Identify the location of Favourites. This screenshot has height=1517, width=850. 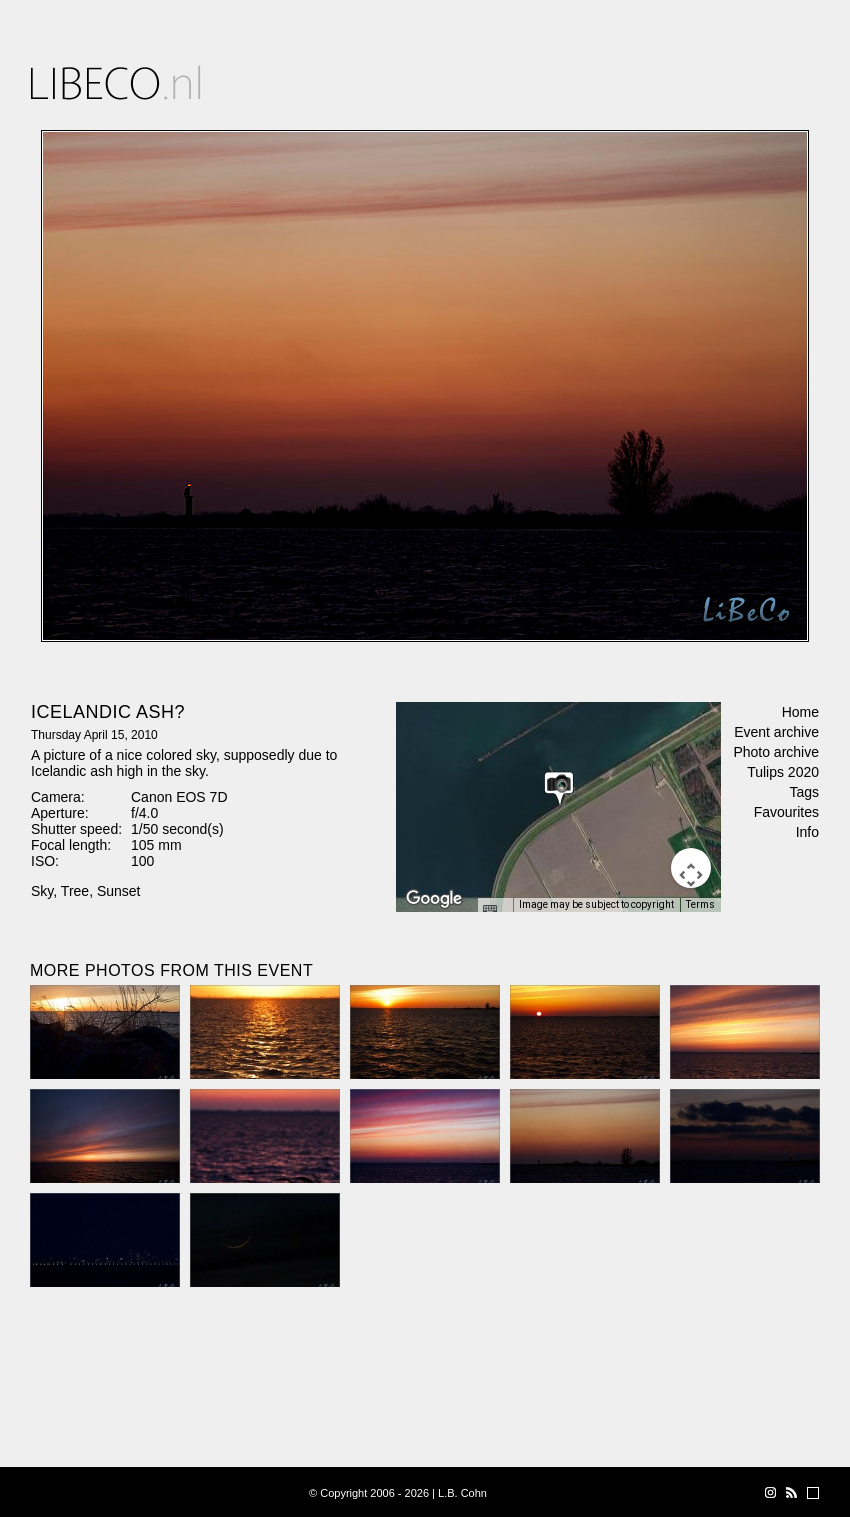
(786, 812).